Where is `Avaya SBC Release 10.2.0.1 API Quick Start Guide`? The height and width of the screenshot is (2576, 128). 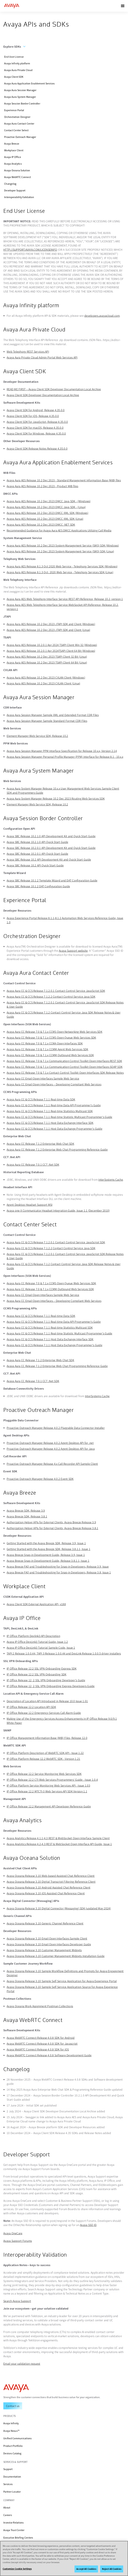 Avaya SBC Release 10.2.0.1 API Quick Start Guide is located at coordinates (37, 854).